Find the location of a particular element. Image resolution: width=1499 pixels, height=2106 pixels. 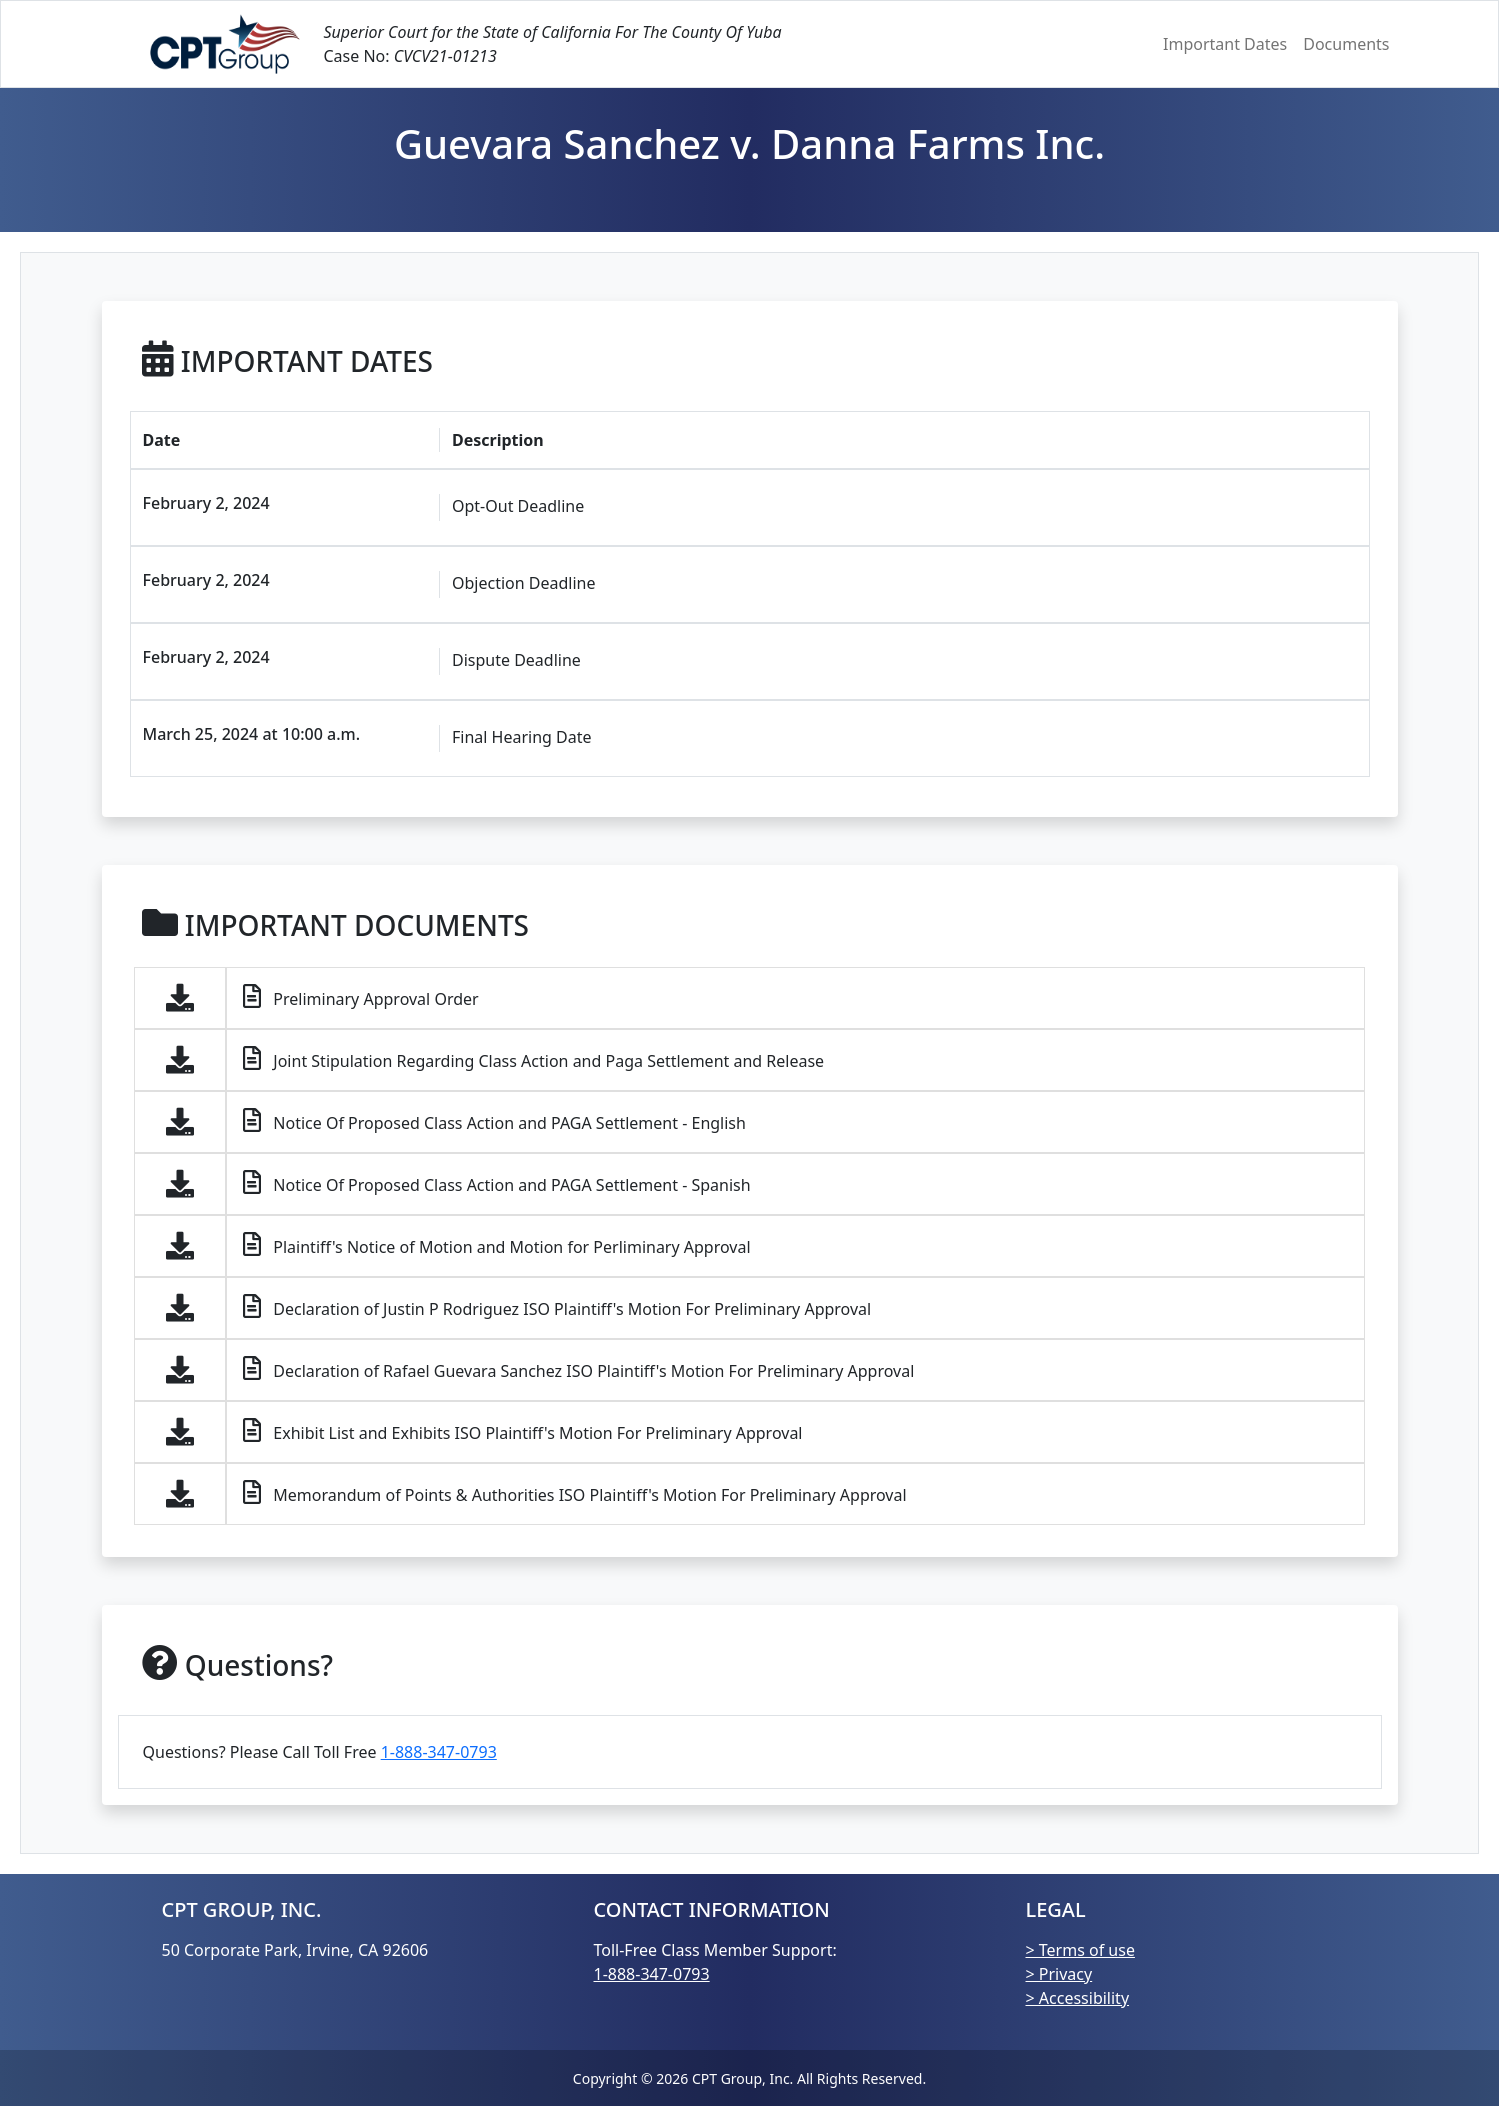

Documents is located at coordinates (1346, 44).